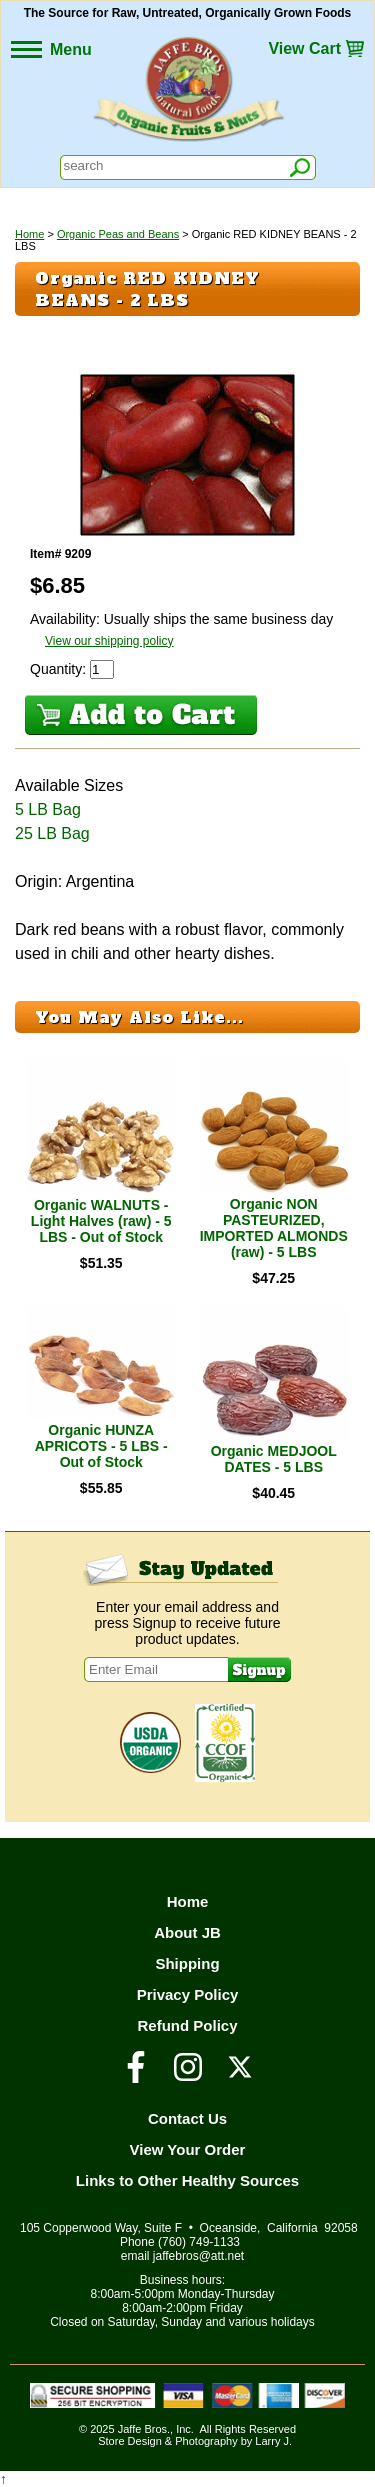 The image size is (375, 2487). I want to click on Organic Peas and Beans, so click(118, 234).